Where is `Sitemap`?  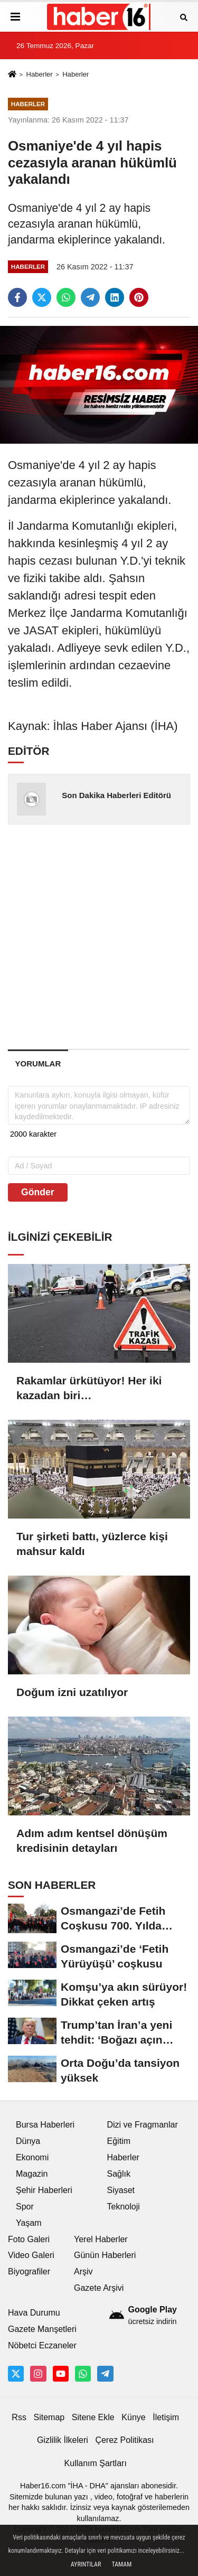 Sitemap is located at coordinates (48, 2417).